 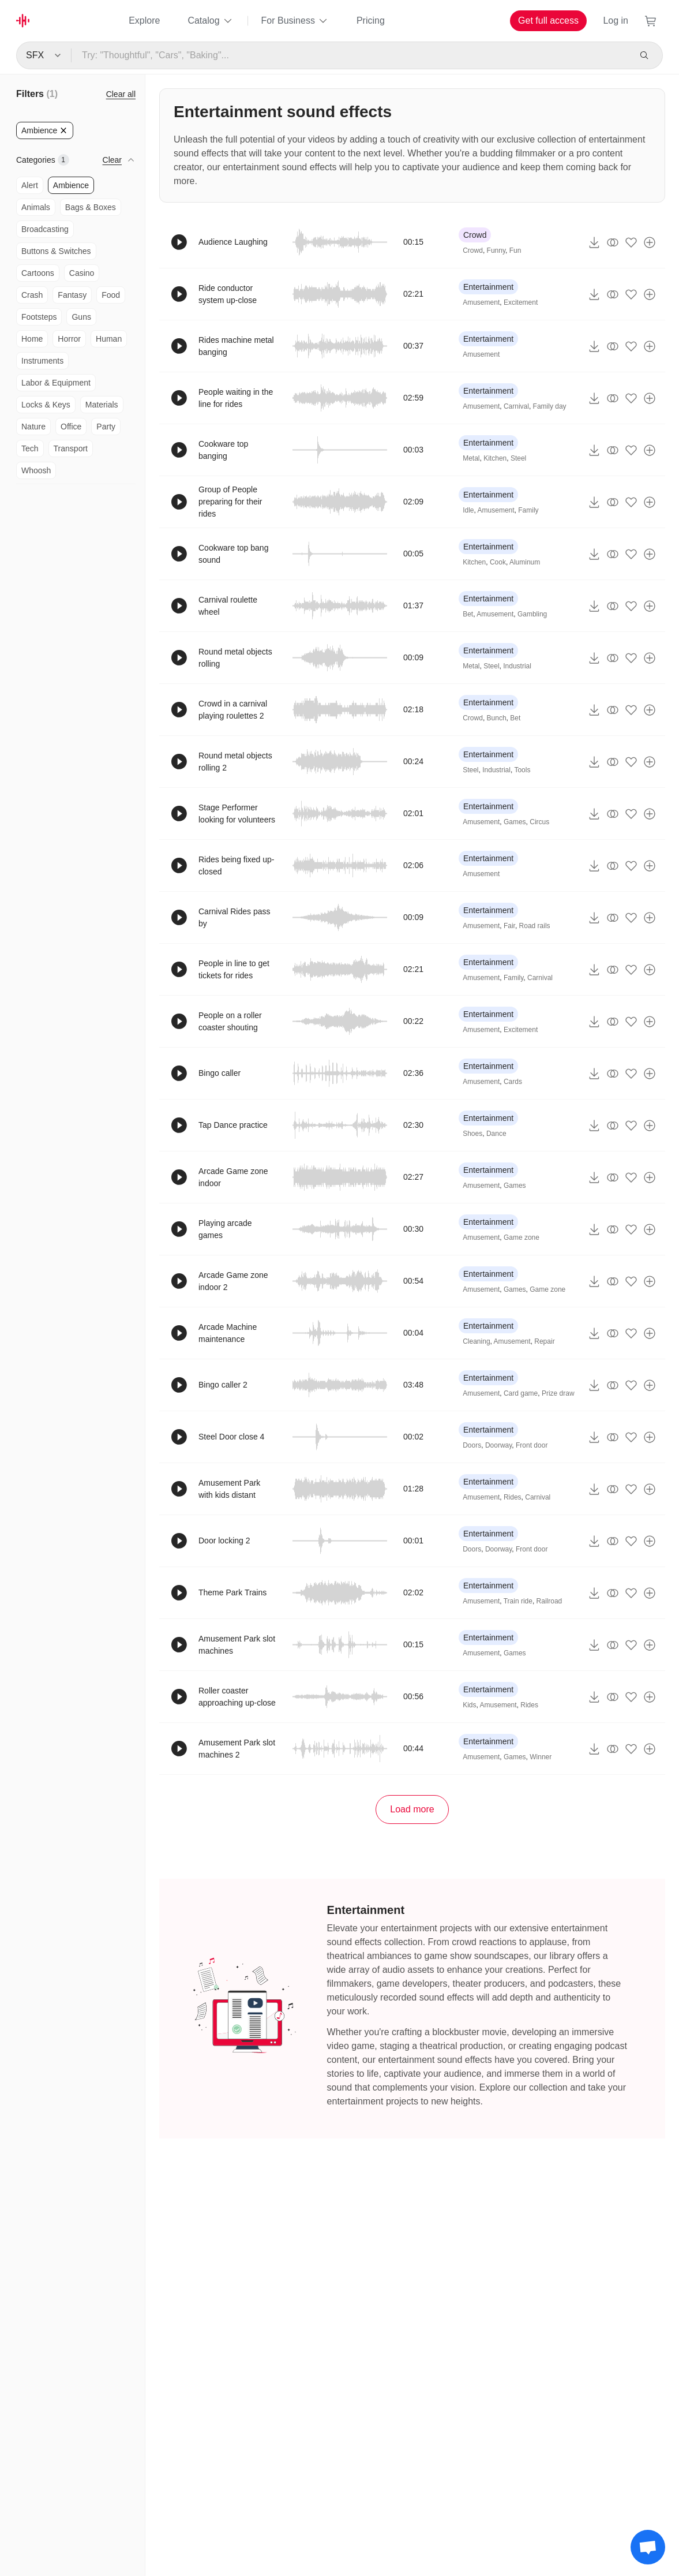 What do you see at coordinates (32, 295) in the screenshot?
I see `Crash` at bounding box center [32, 295].